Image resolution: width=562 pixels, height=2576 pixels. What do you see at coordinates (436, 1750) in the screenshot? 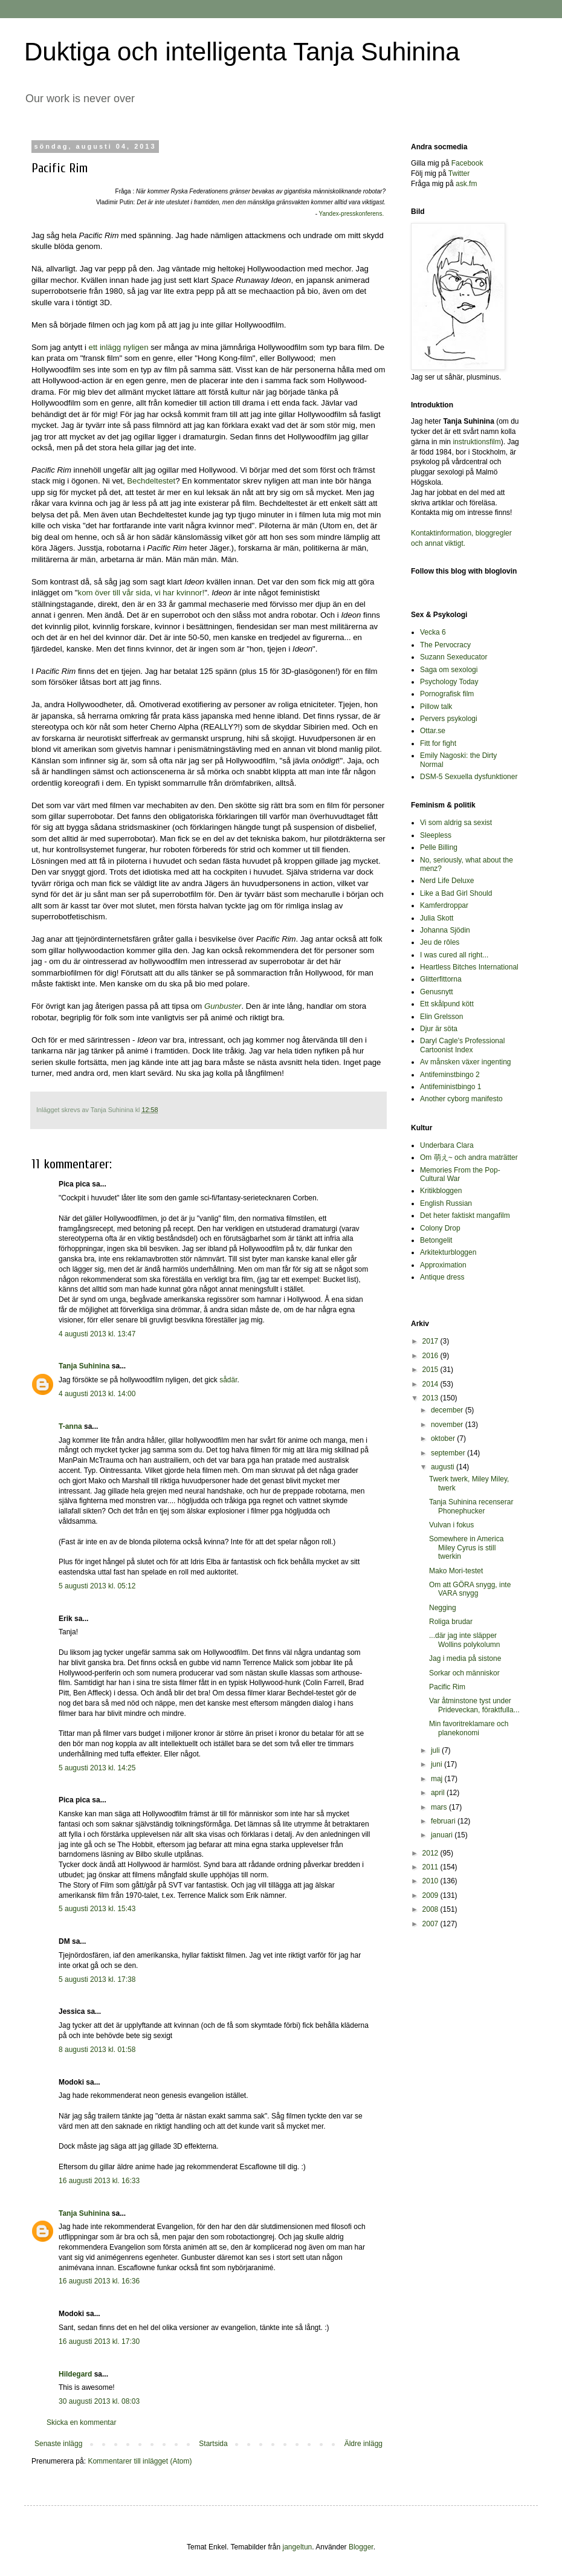
I see `juli` at bounding box center [436, 1750].